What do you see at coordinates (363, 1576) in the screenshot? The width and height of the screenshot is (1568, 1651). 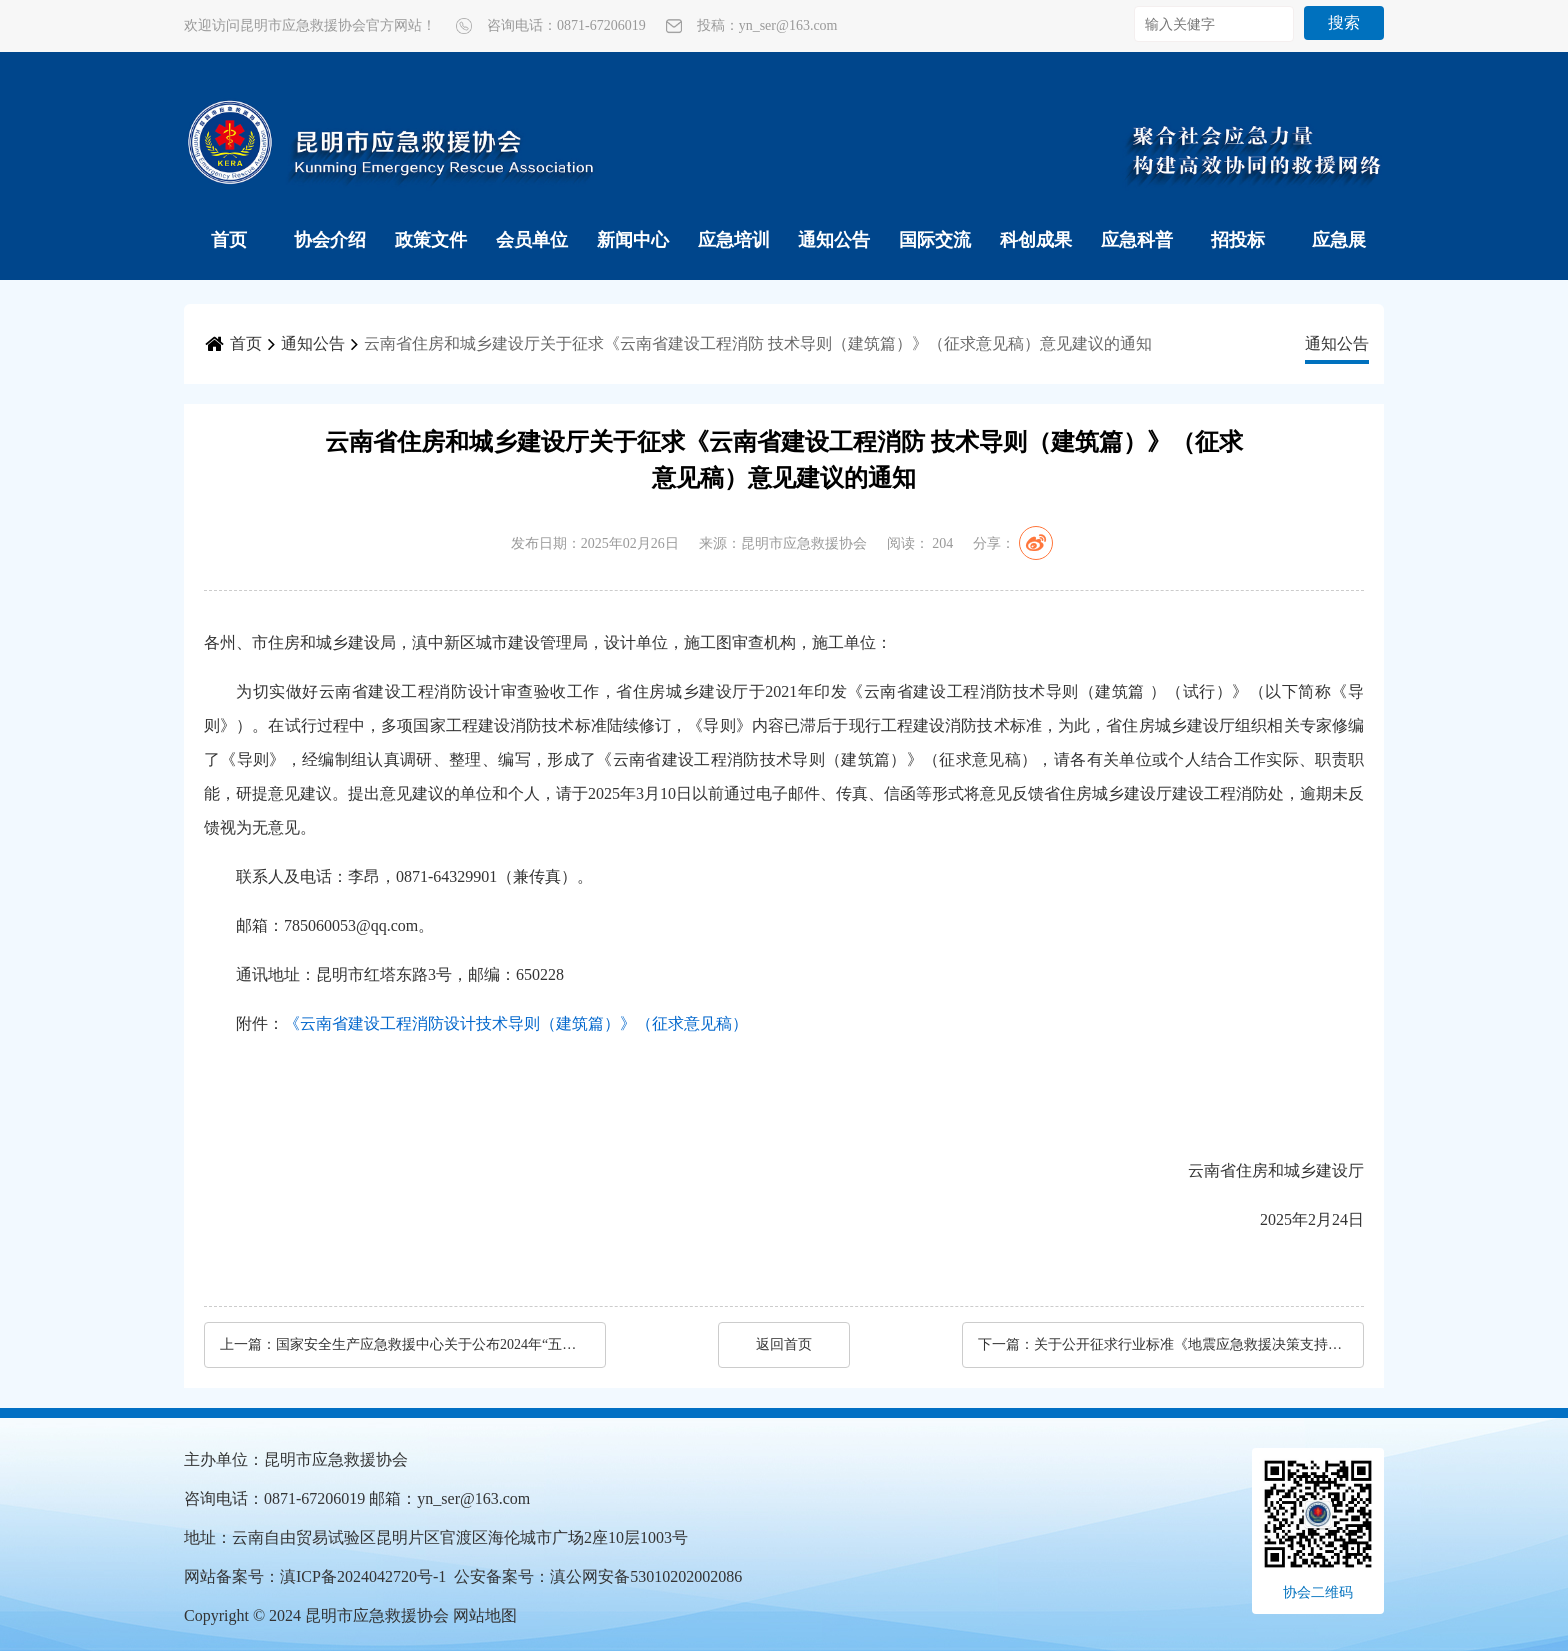 I see `滇ICP备2024042720号-1` at bounding box center [363, 1576].